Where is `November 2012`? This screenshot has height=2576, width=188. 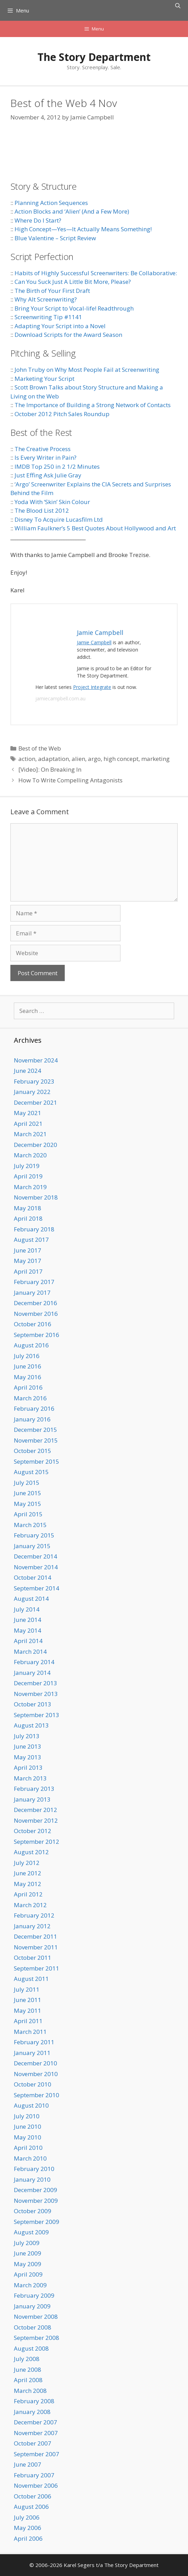
November 2012 is located at coordinates (36, 1820).